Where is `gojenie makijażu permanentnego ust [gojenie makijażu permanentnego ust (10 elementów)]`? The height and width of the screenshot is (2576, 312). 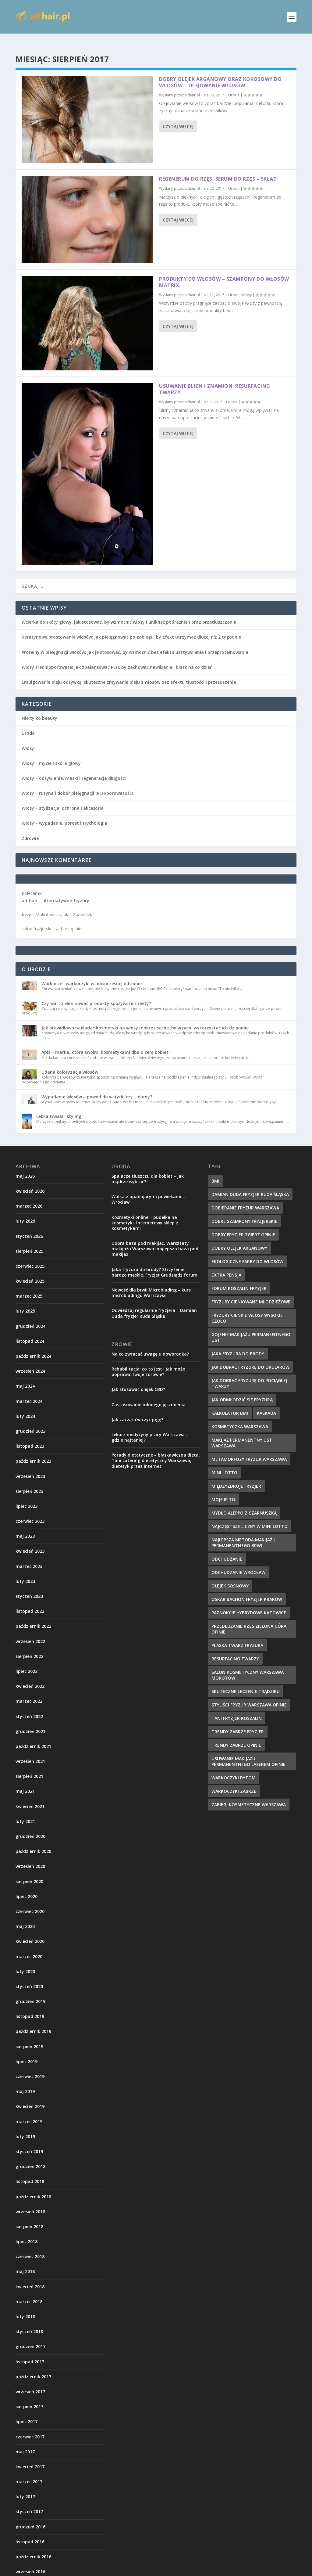 gojenie makijażu permanentnego ust [gojenie makijażu permanentnego ust (10 elementów)] is located at coordinates (250, 1327).